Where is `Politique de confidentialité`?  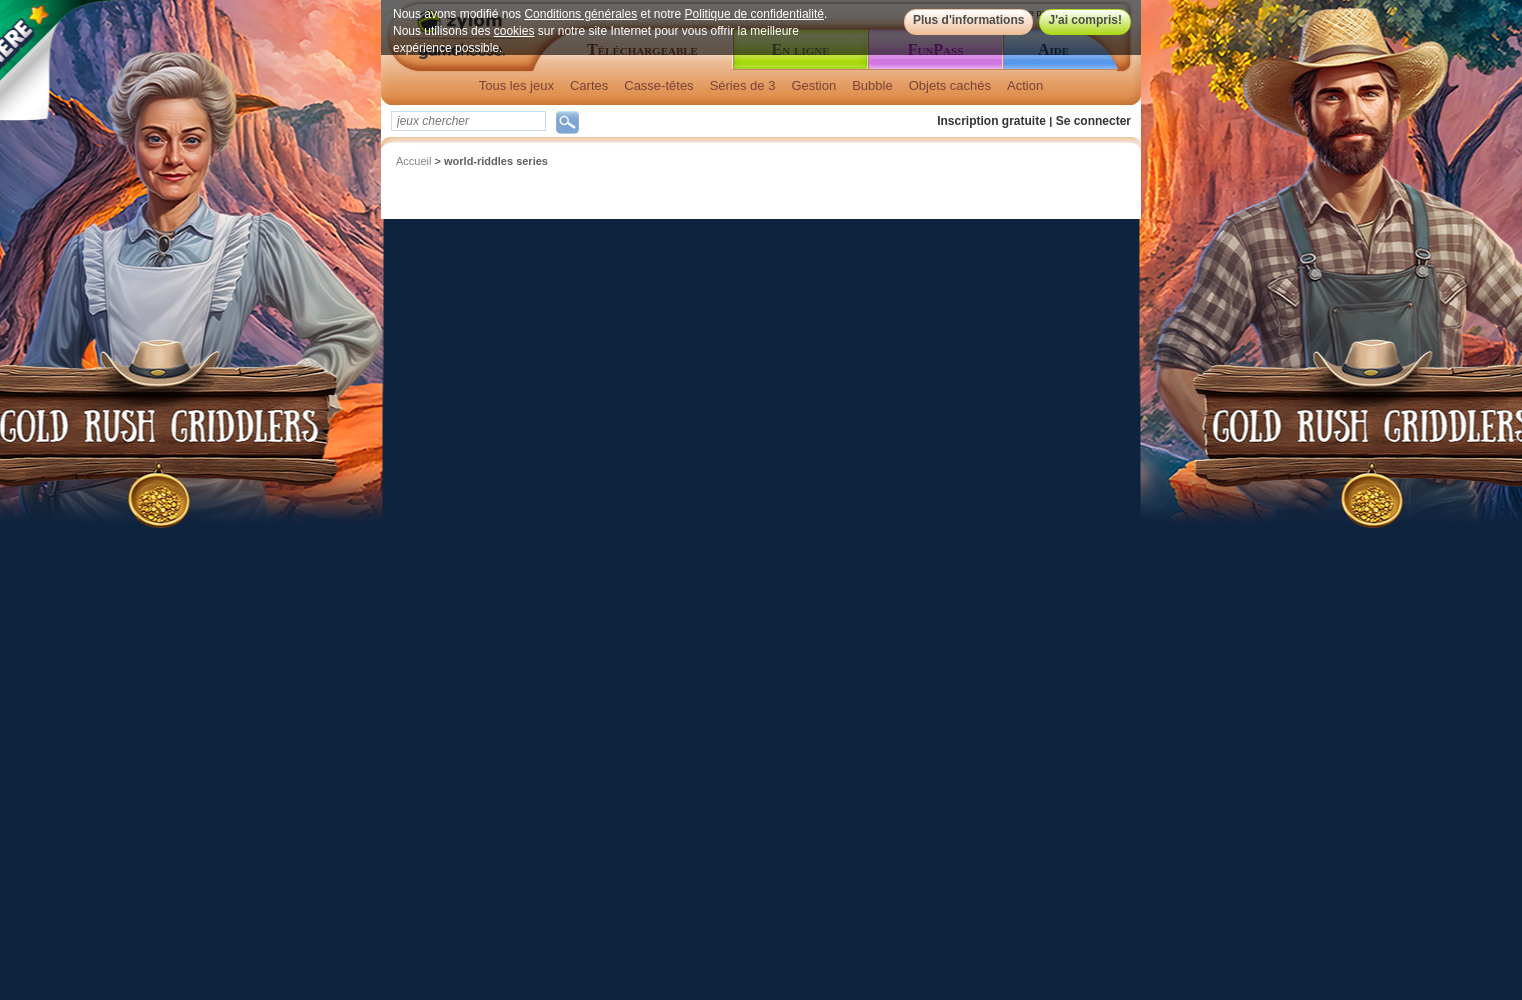 Politique de confidentialité is located at coordinates (754, 14).